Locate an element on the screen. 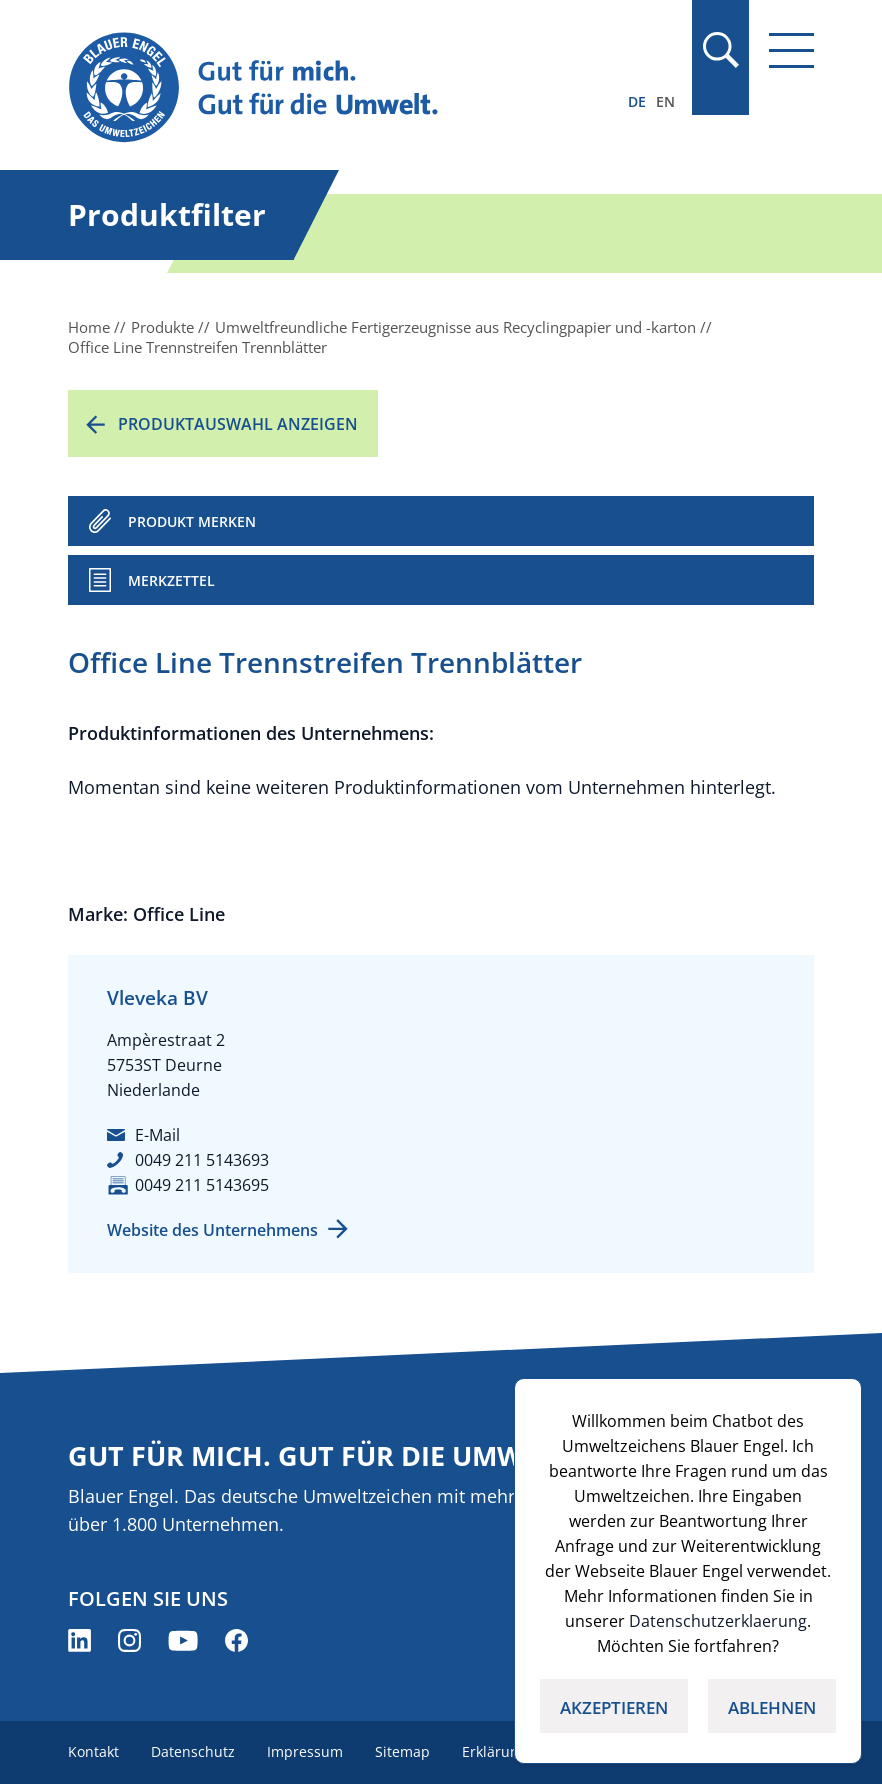 This screenshot has height=1784, width=882. ABLEHNEN is located at coordinates (772, 1707).